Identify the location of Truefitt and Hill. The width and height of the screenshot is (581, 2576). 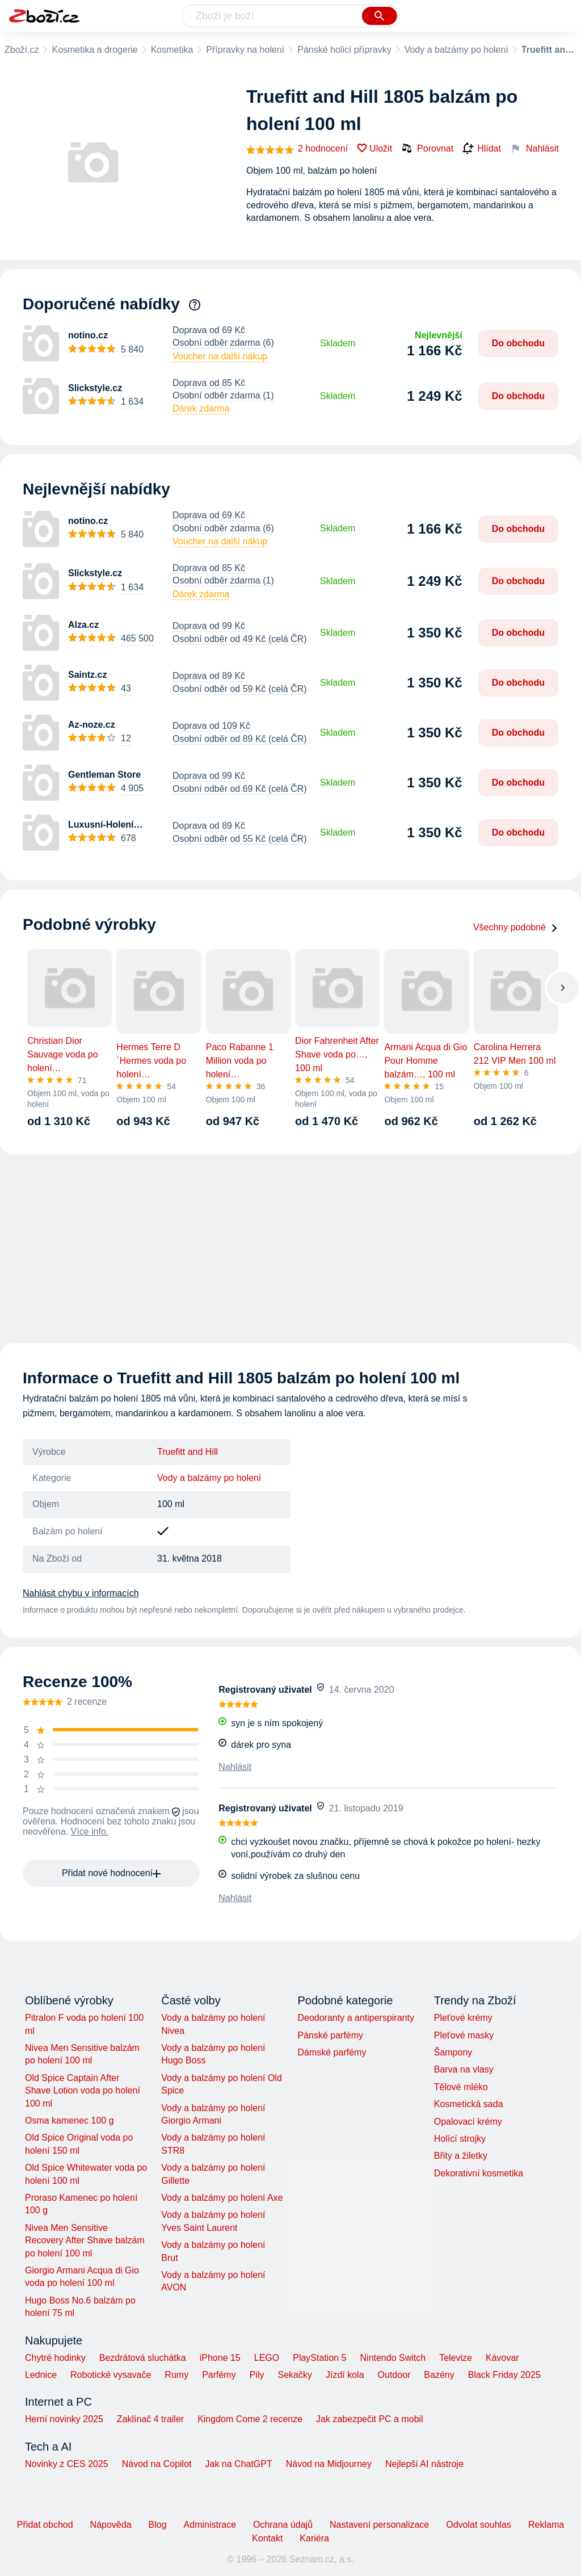
(187, 1452).